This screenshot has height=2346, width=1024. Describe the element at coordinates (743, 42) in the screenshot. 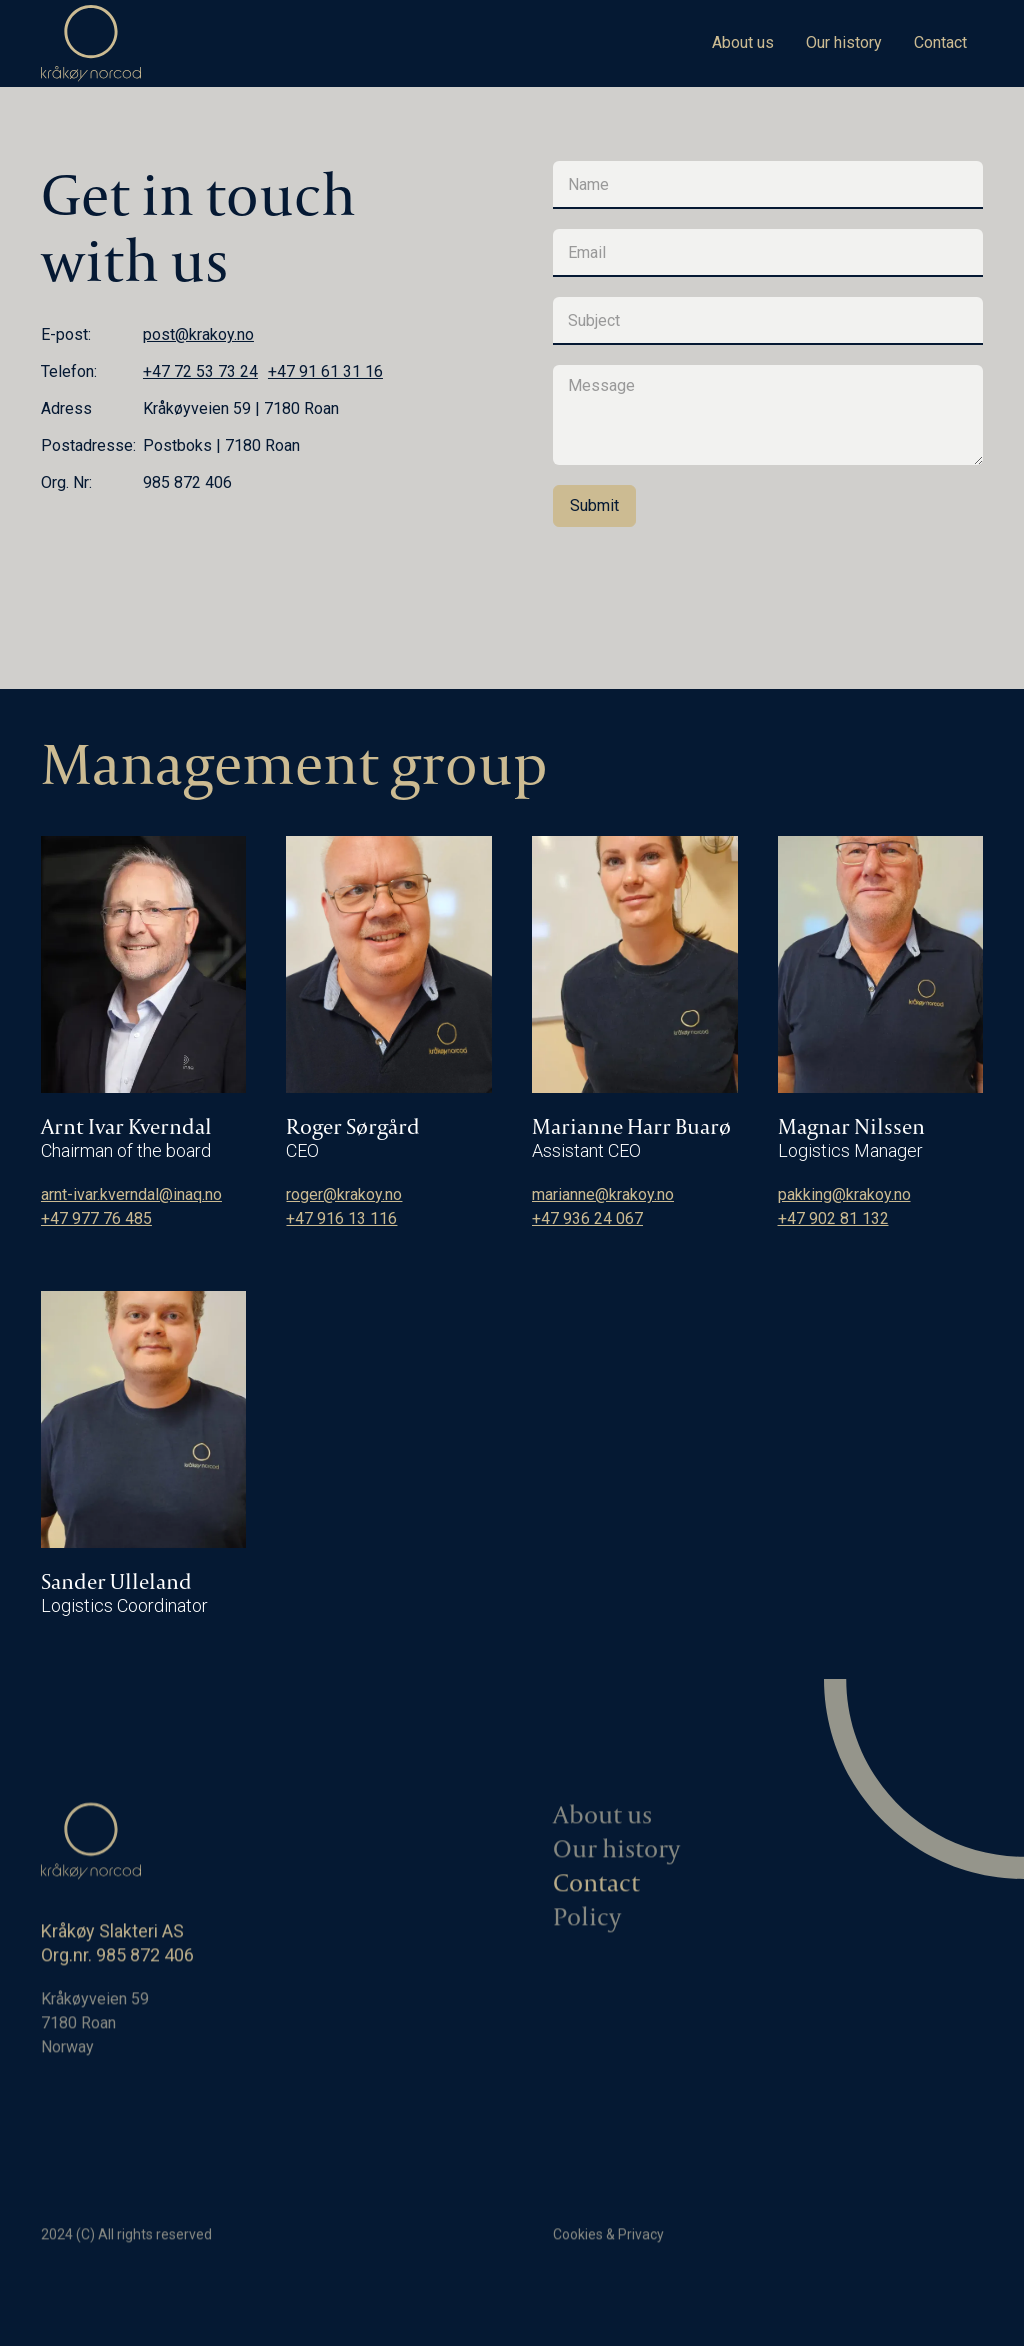

I see `About us` at that location.